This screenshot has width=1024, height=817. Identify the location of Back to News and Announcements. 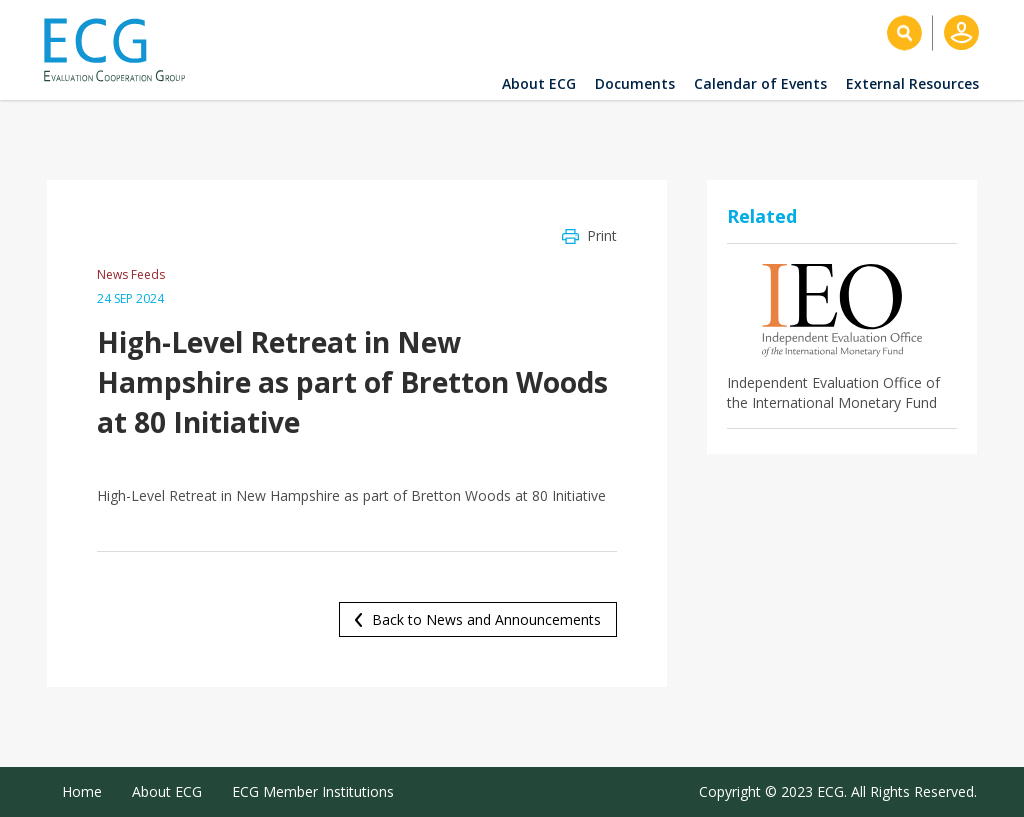
(486, 619).